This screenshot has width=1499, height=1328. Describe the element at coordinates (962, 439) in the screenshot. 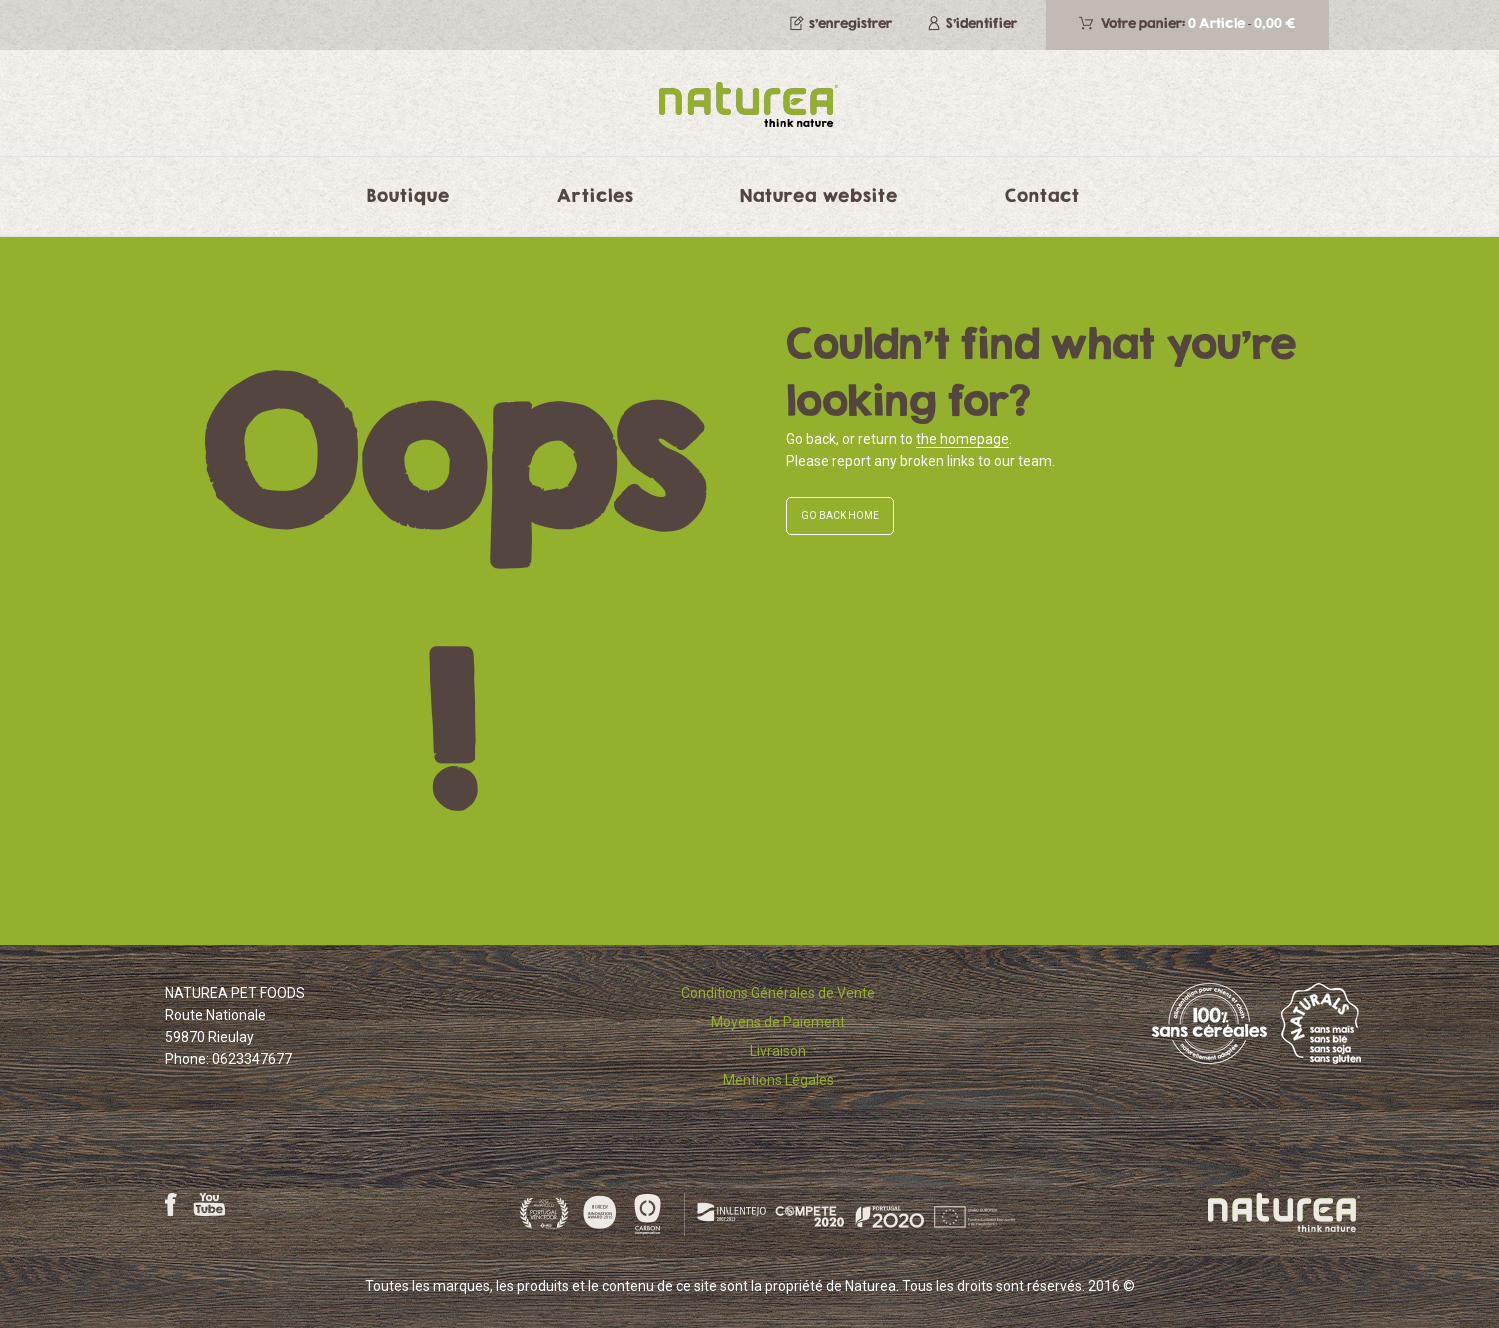

I see `the homepage` at that location.